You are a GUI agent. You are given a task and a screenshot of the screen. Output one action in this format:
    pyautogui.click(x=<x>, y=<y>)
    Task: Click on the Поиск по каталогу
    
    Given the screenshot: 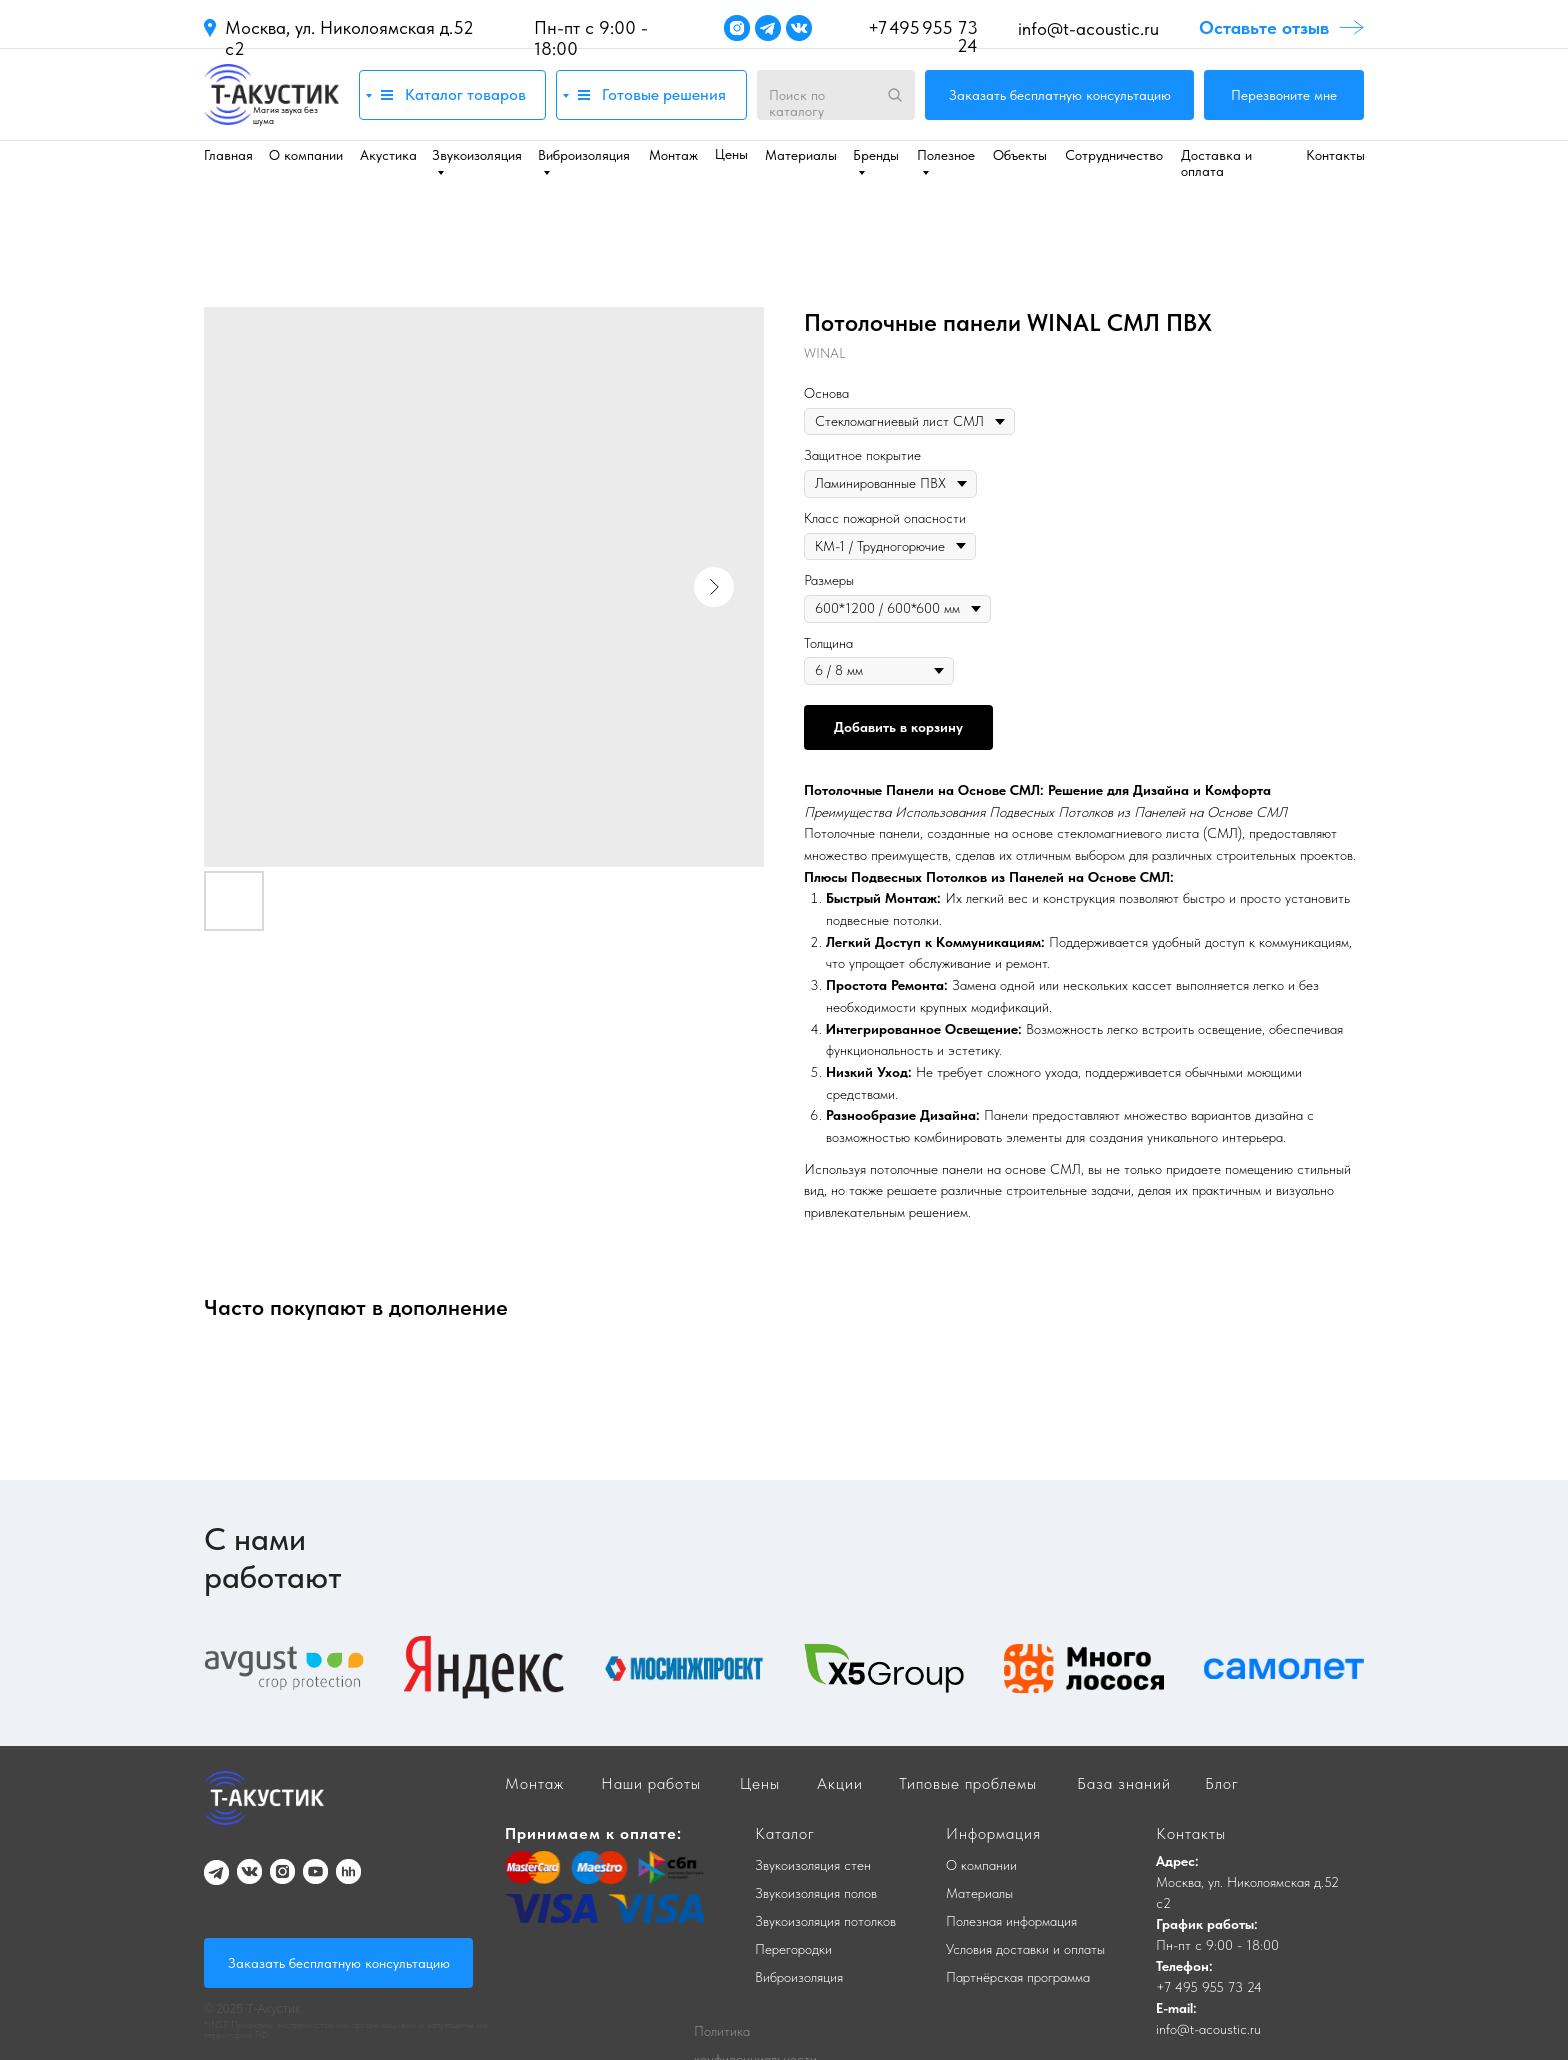 What is the action you would take?
    pyautogui.click(x=797, y=103)
    